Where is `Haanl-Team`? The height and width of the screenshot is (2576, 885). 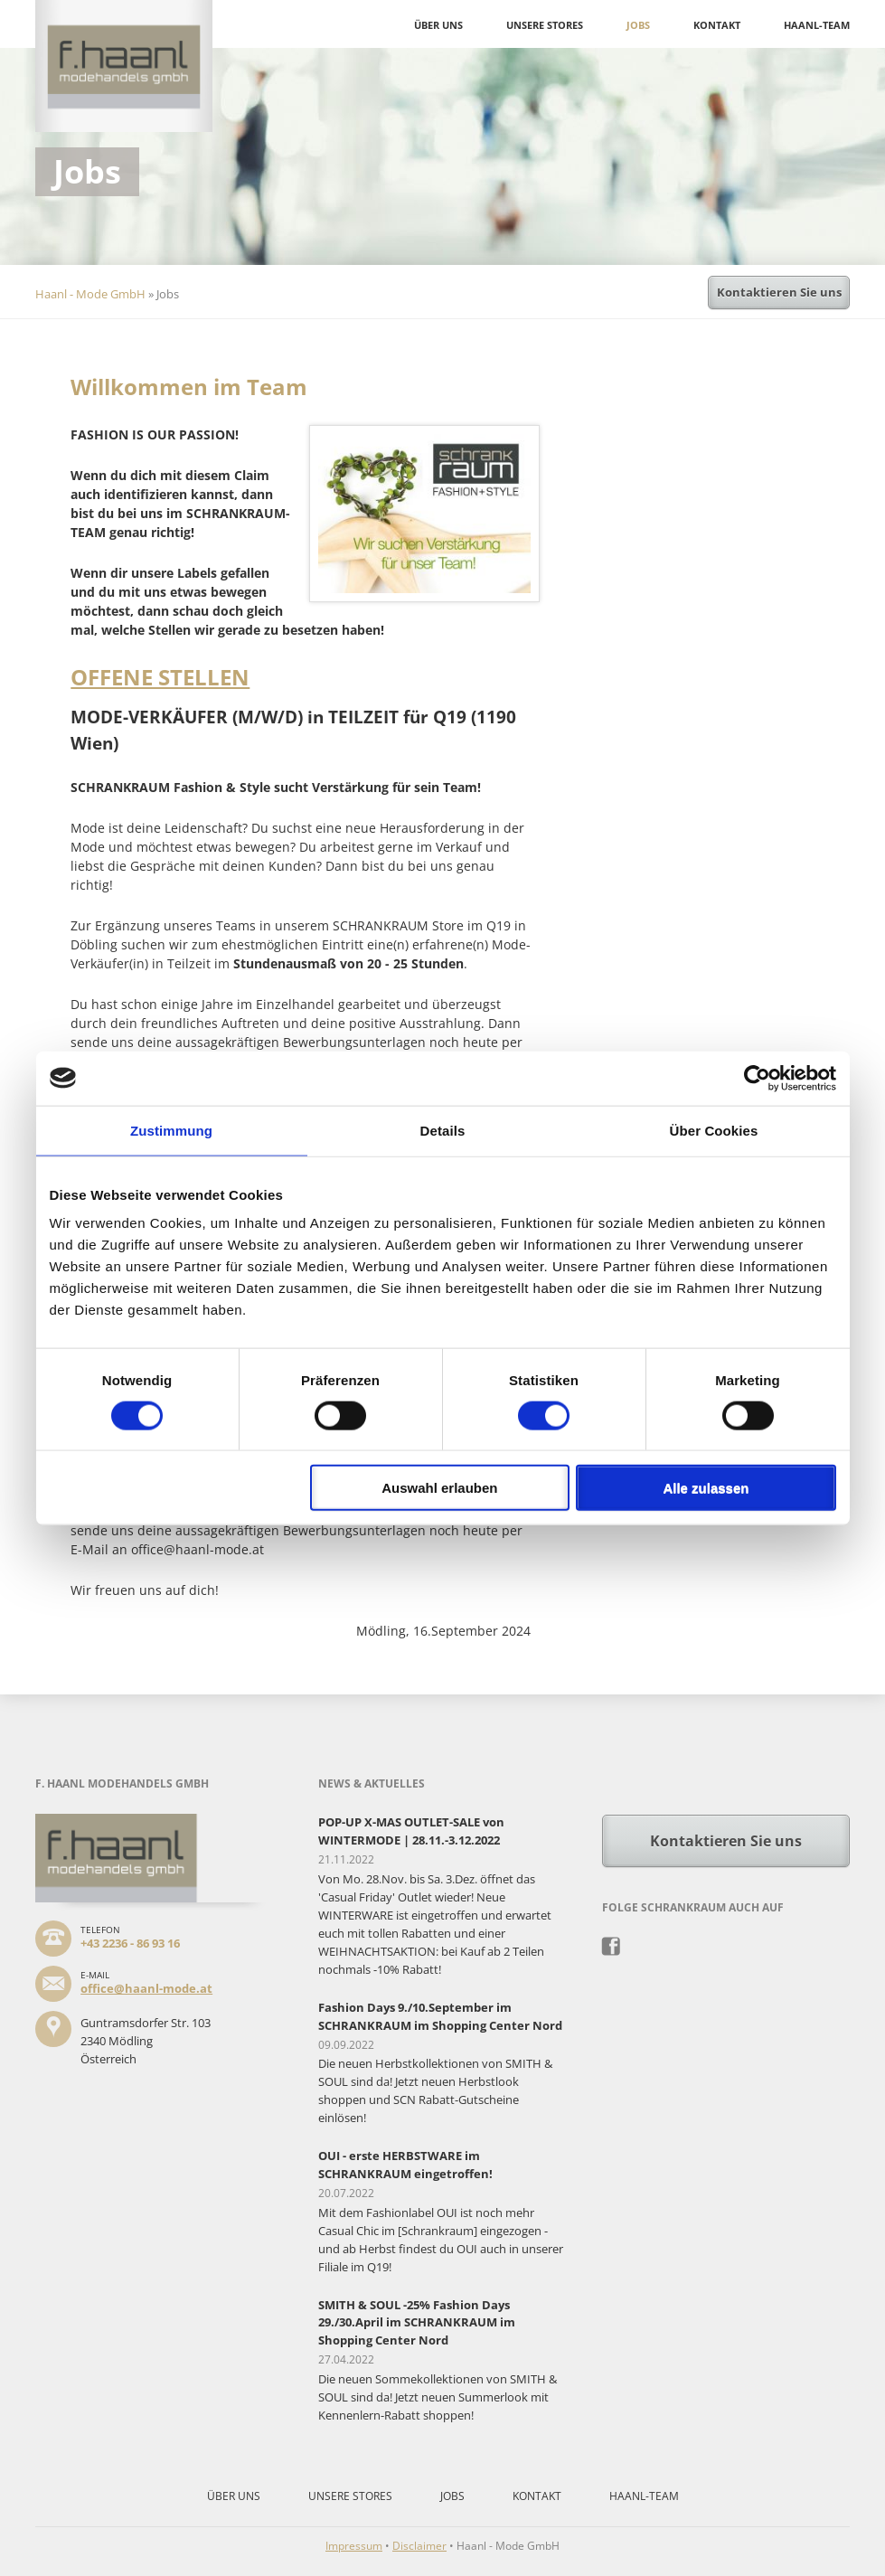
Haanl-Team is located at coordinates (817, 25).